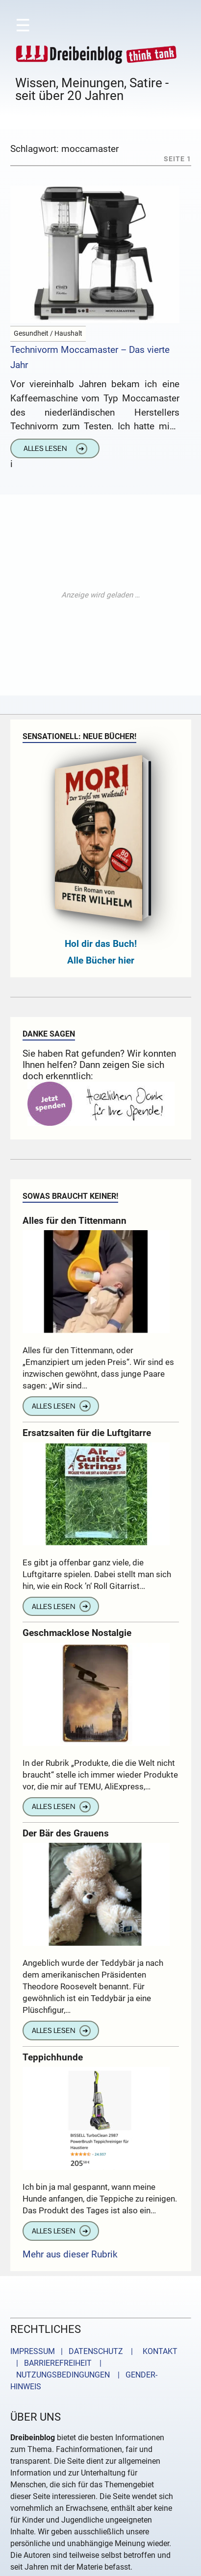 This screenshot has width=201, height=2576. I want to click on Mehr aus dieser Rubrik, so click(70, 2254).